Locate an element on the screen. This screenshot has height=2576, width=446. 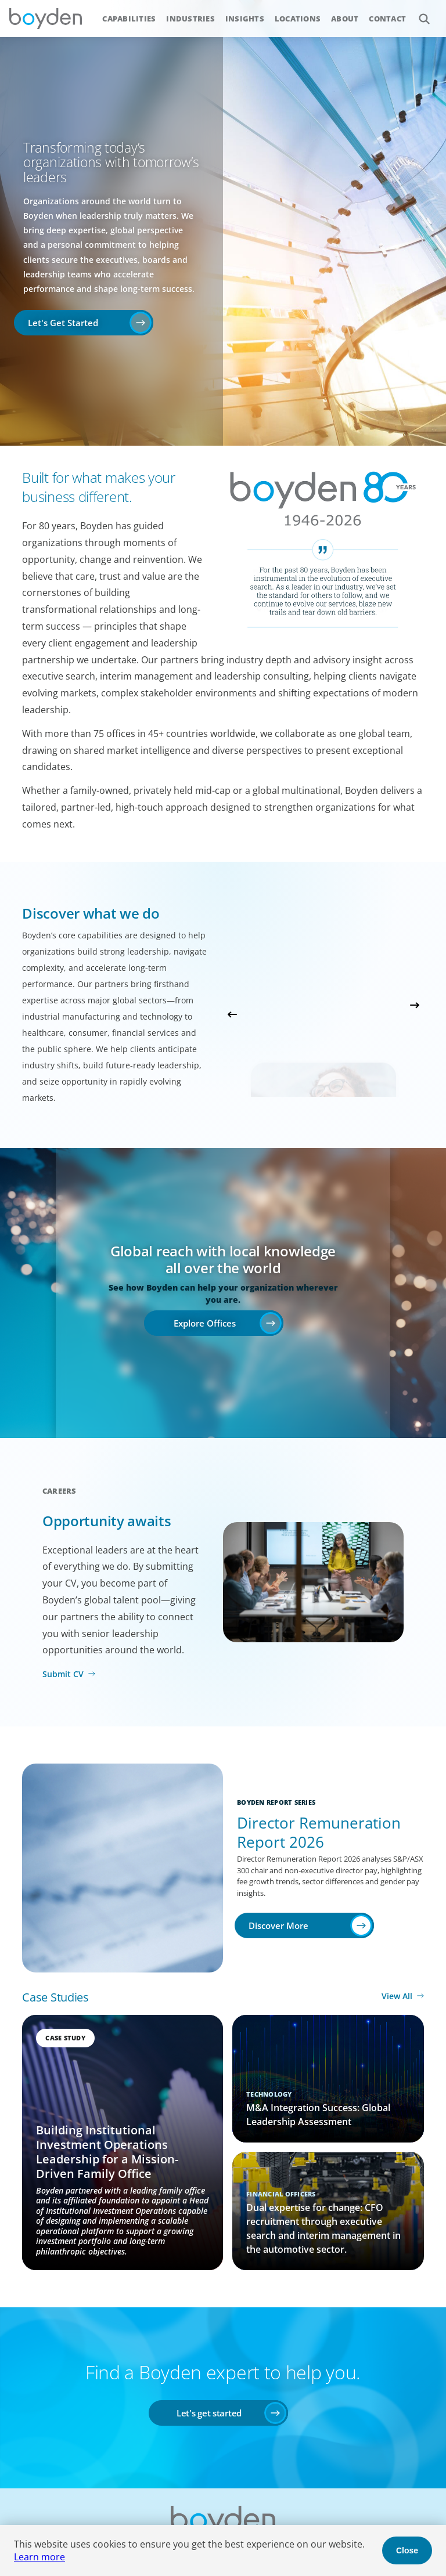
Let's get started is located at coordinates (209, 2413).